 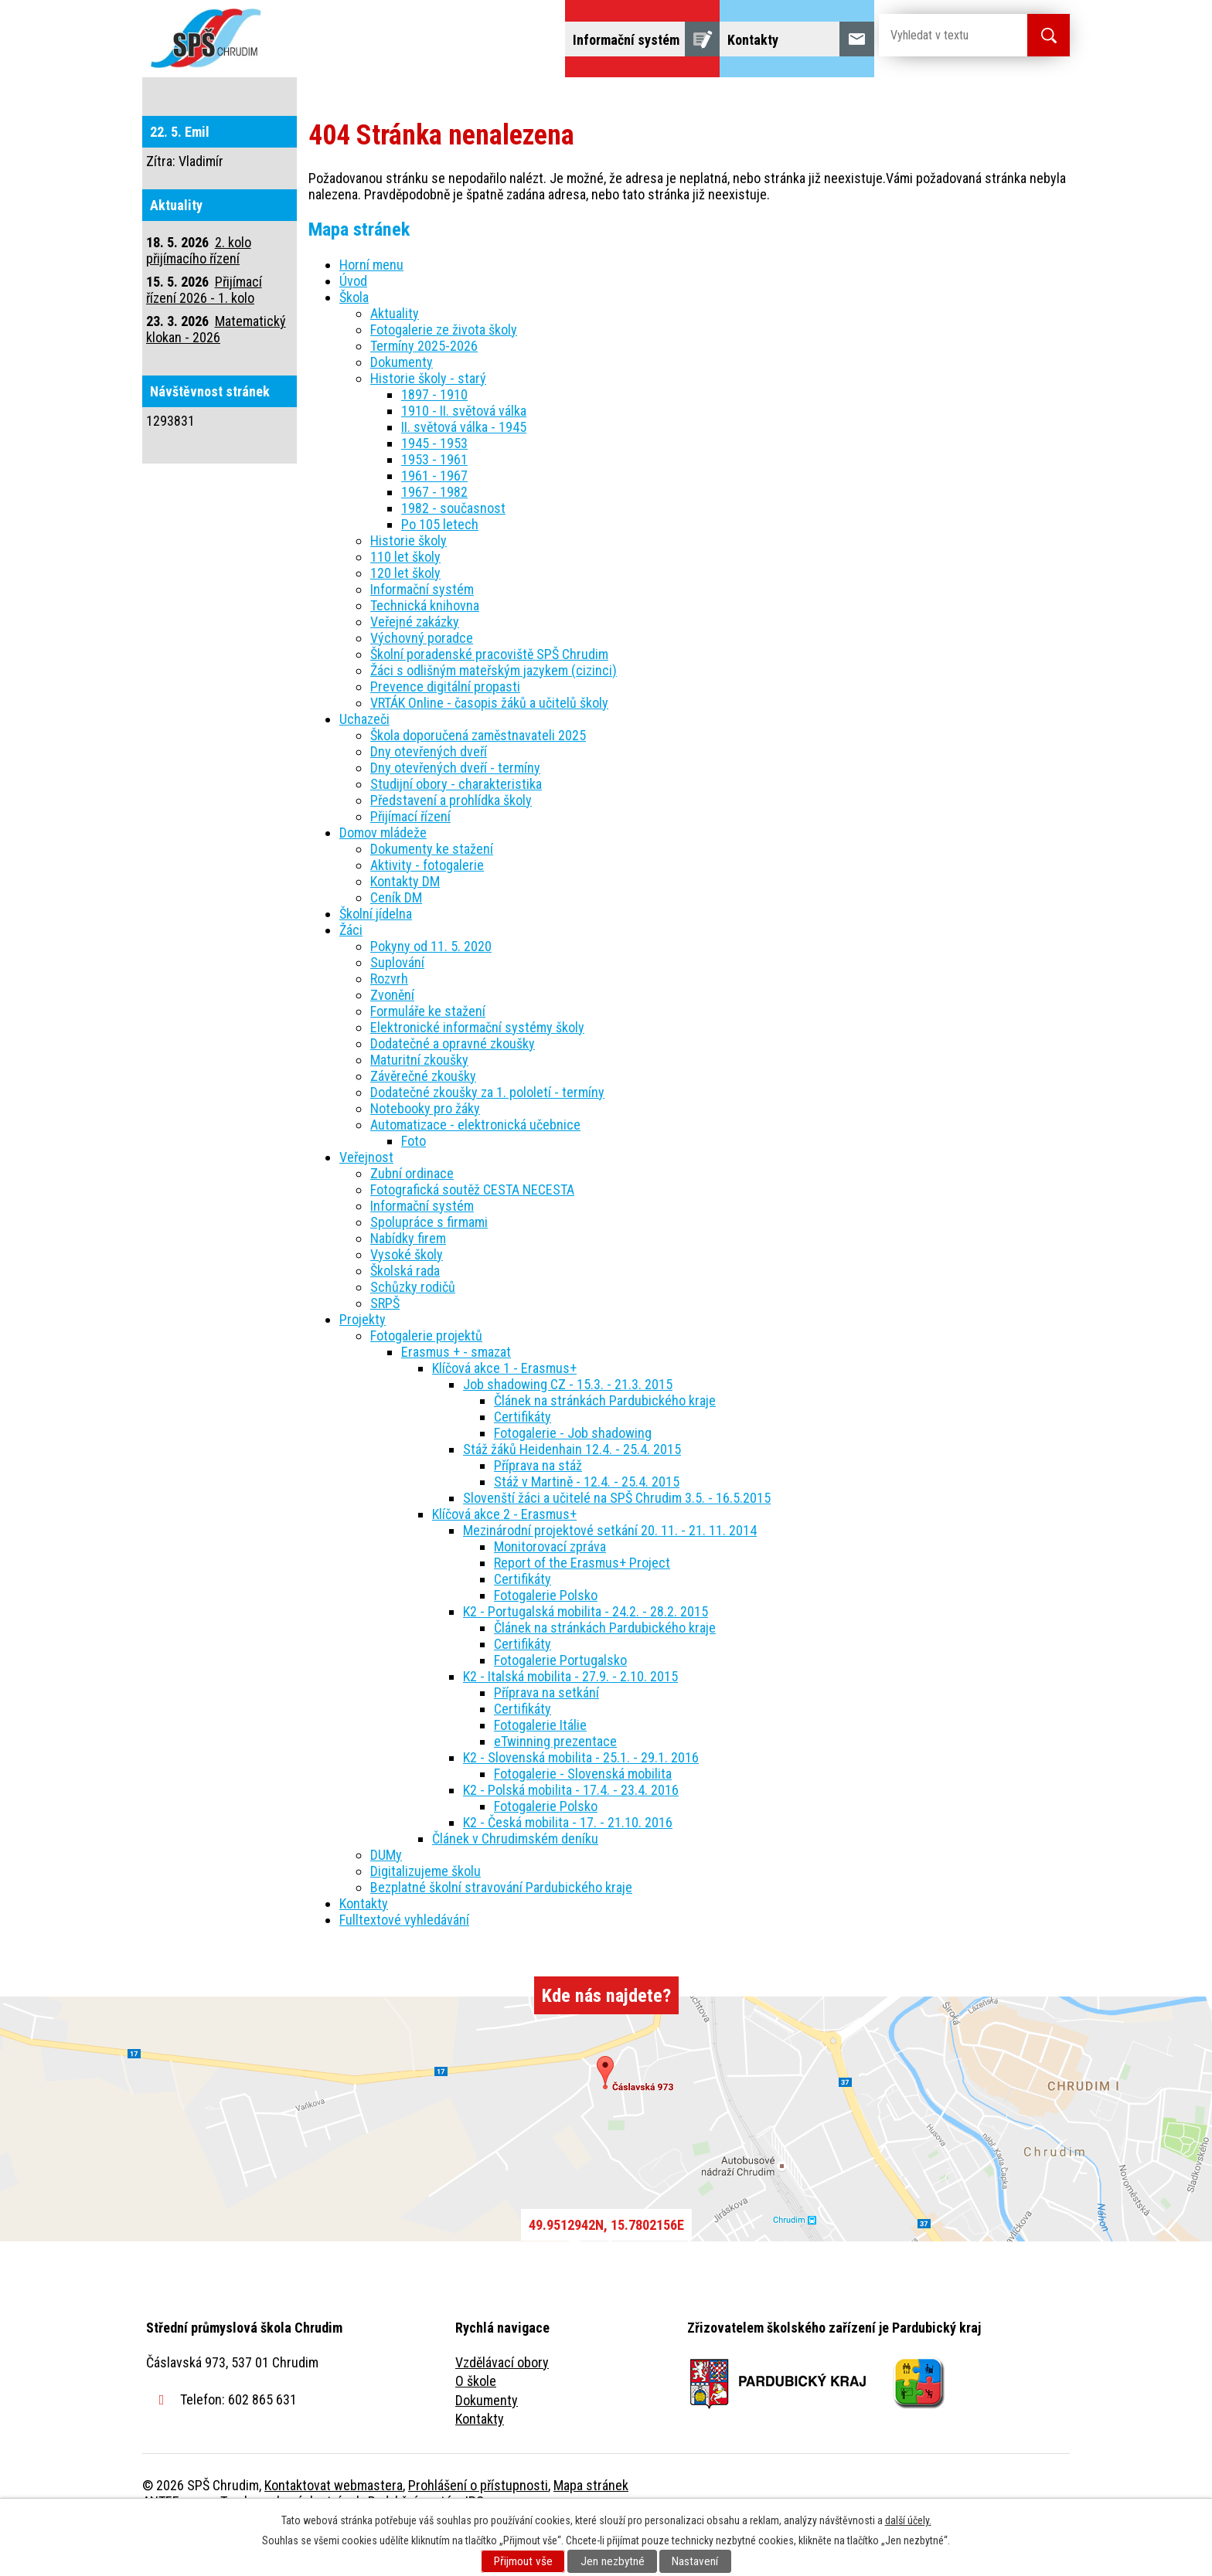 What do you see at coordinates (583, 1817) in the screenshot?
I see `Fotogalerie - Slovenská mobilita` at bounding box center [583, 1817].